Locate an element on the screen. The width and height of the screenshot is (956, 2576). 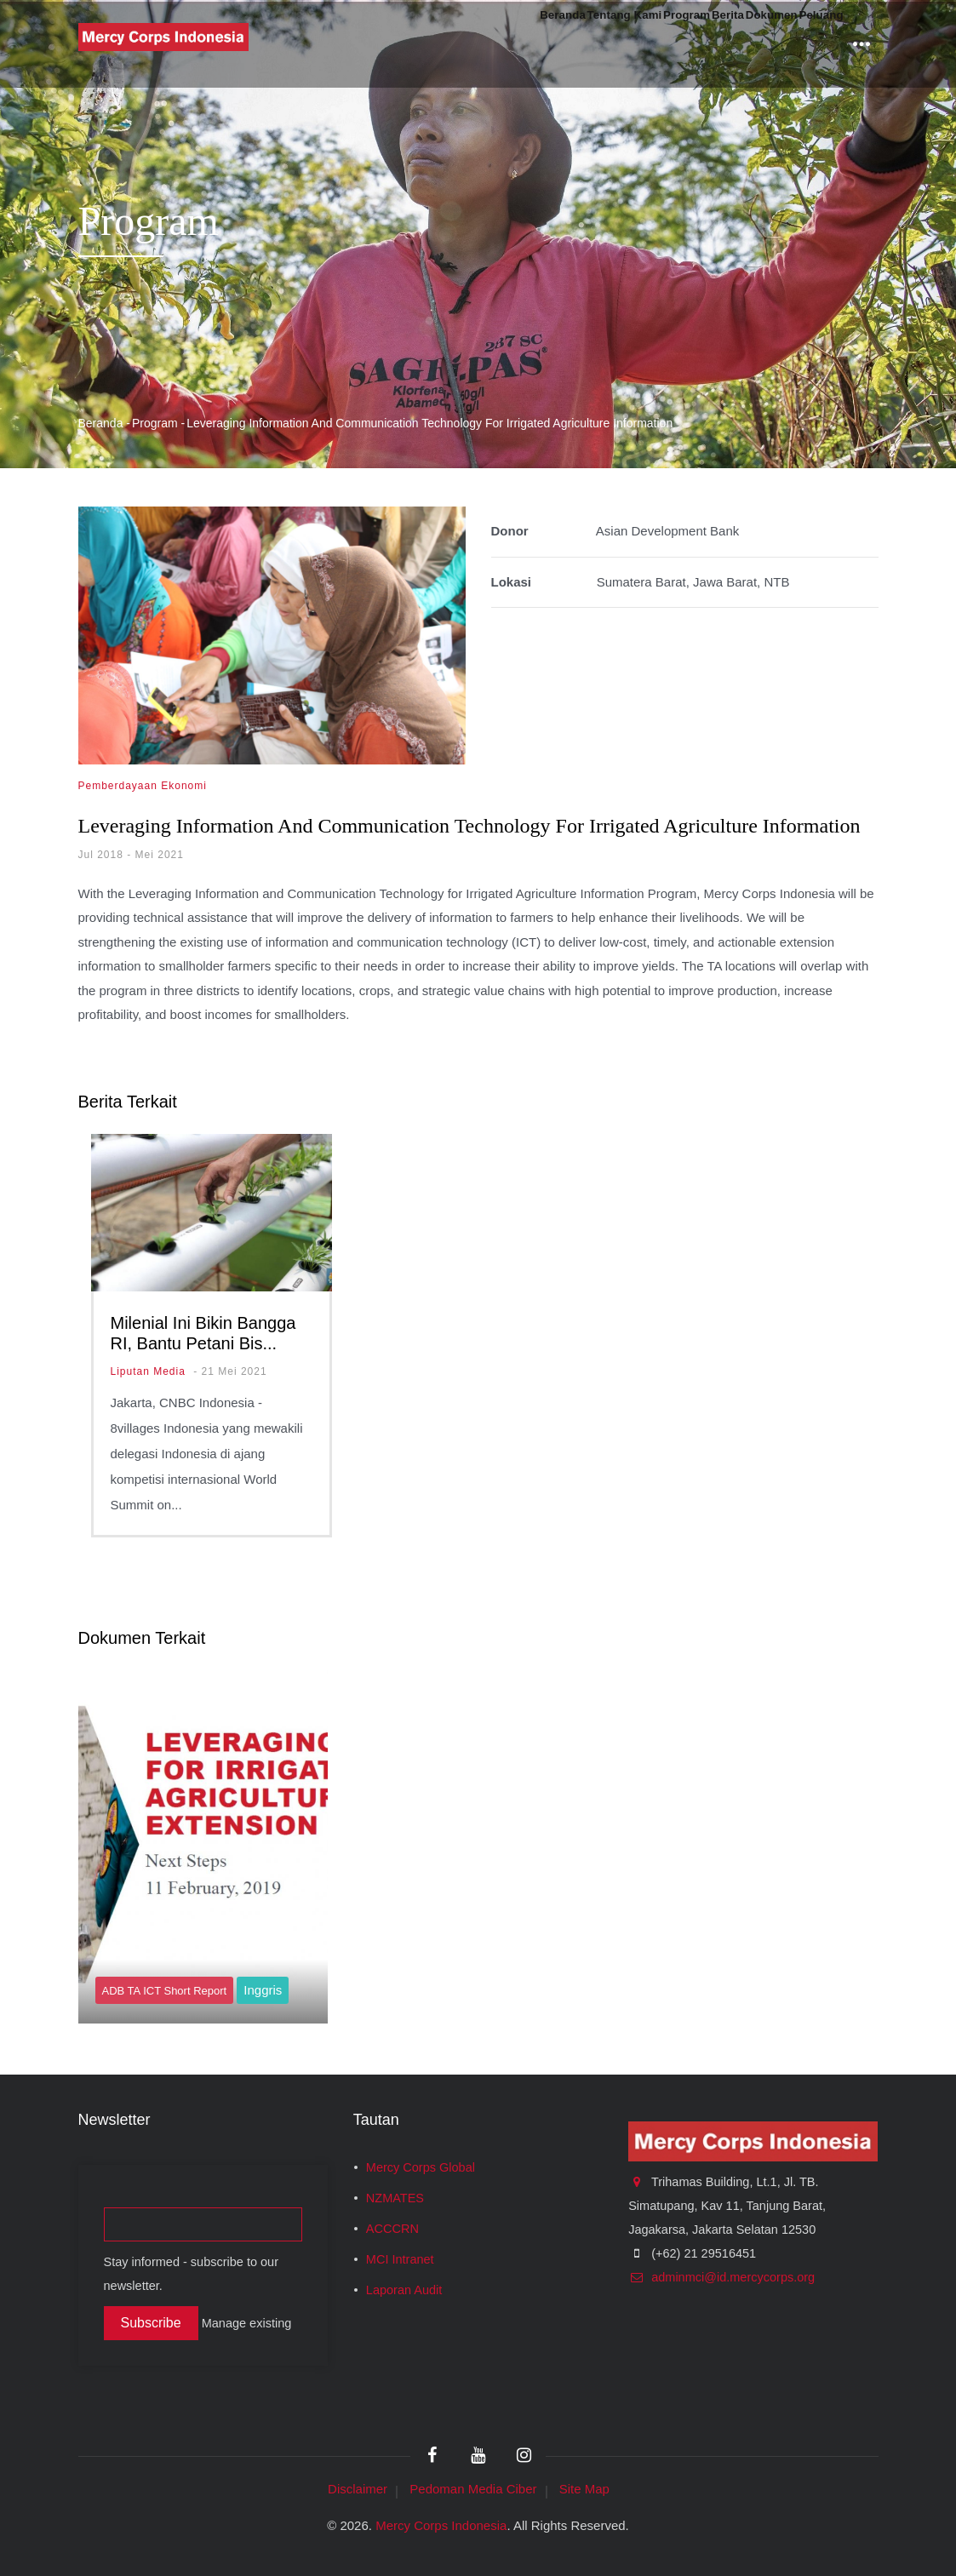
Berita is located at coordinates (661, 44).